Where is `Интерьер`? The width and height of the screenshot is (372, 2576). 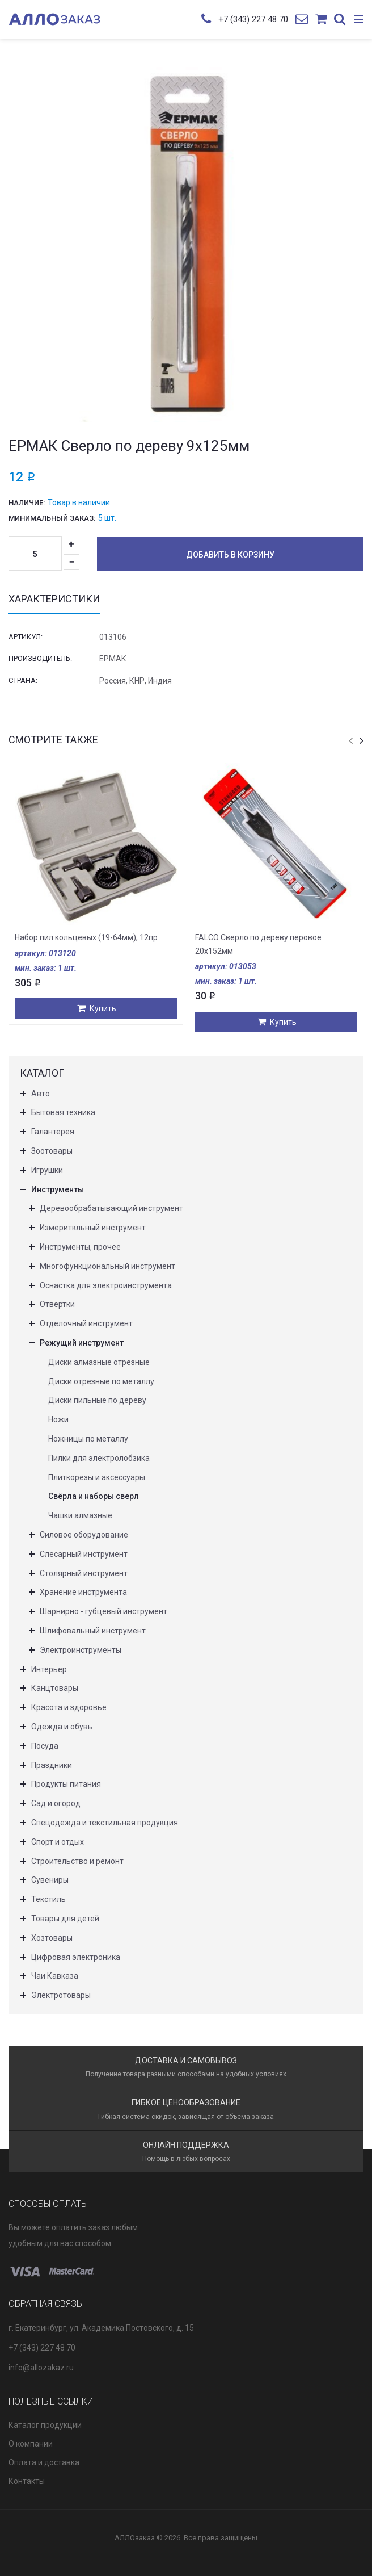
Интерьер is located at coordinates (49, 1669).